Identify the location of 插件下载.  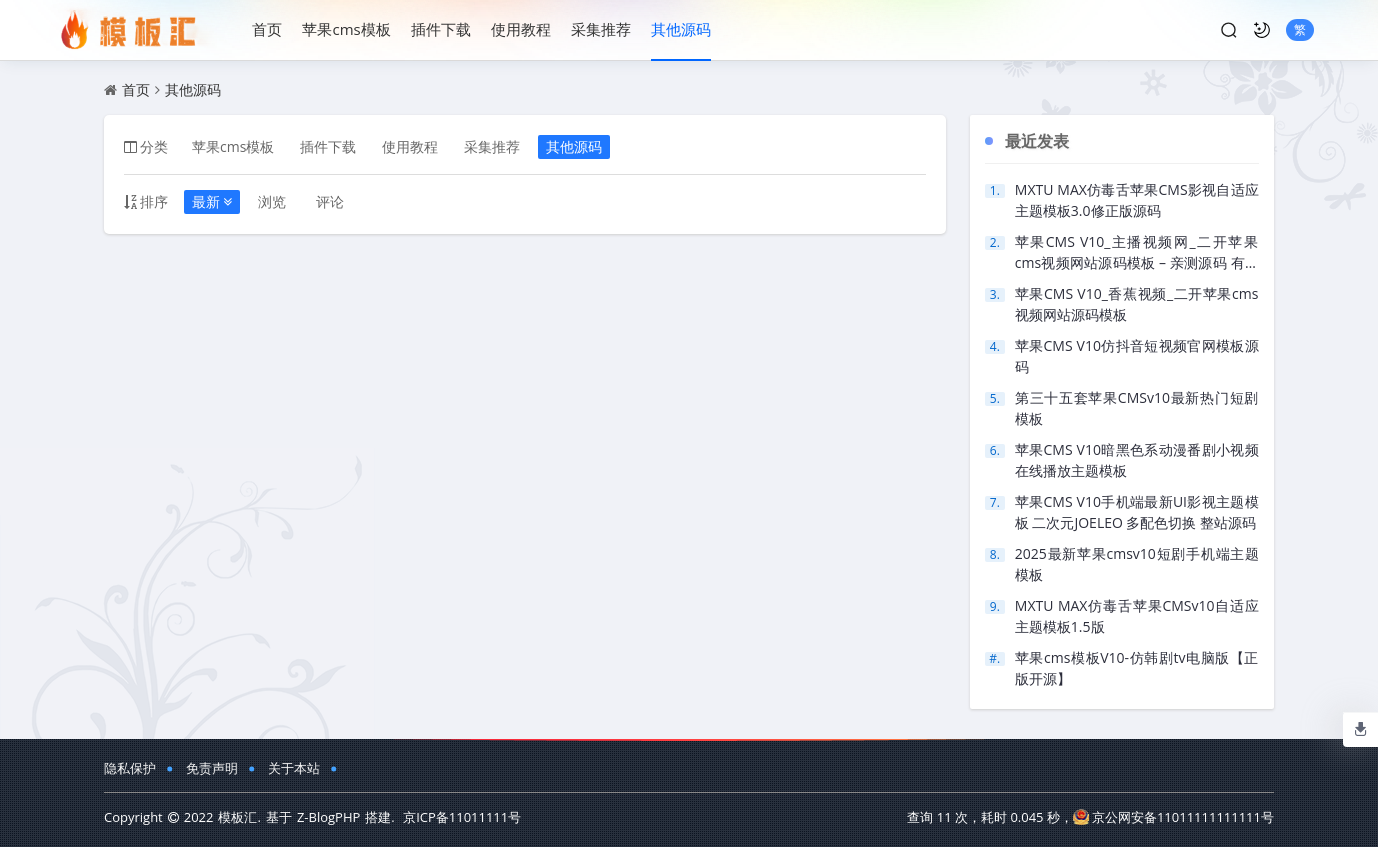
(441, 29).